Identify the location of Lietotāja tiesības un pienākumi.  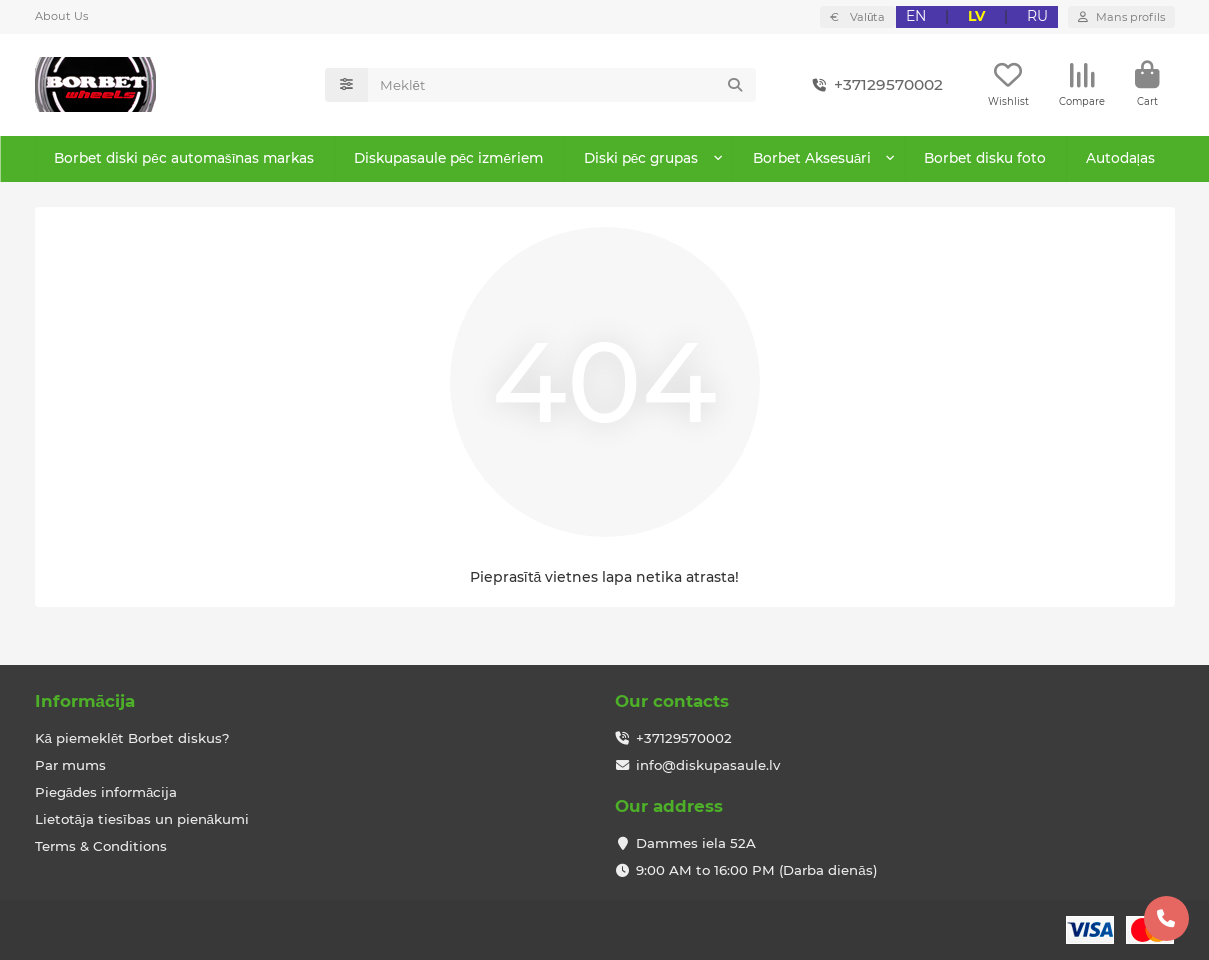
(142, 819).